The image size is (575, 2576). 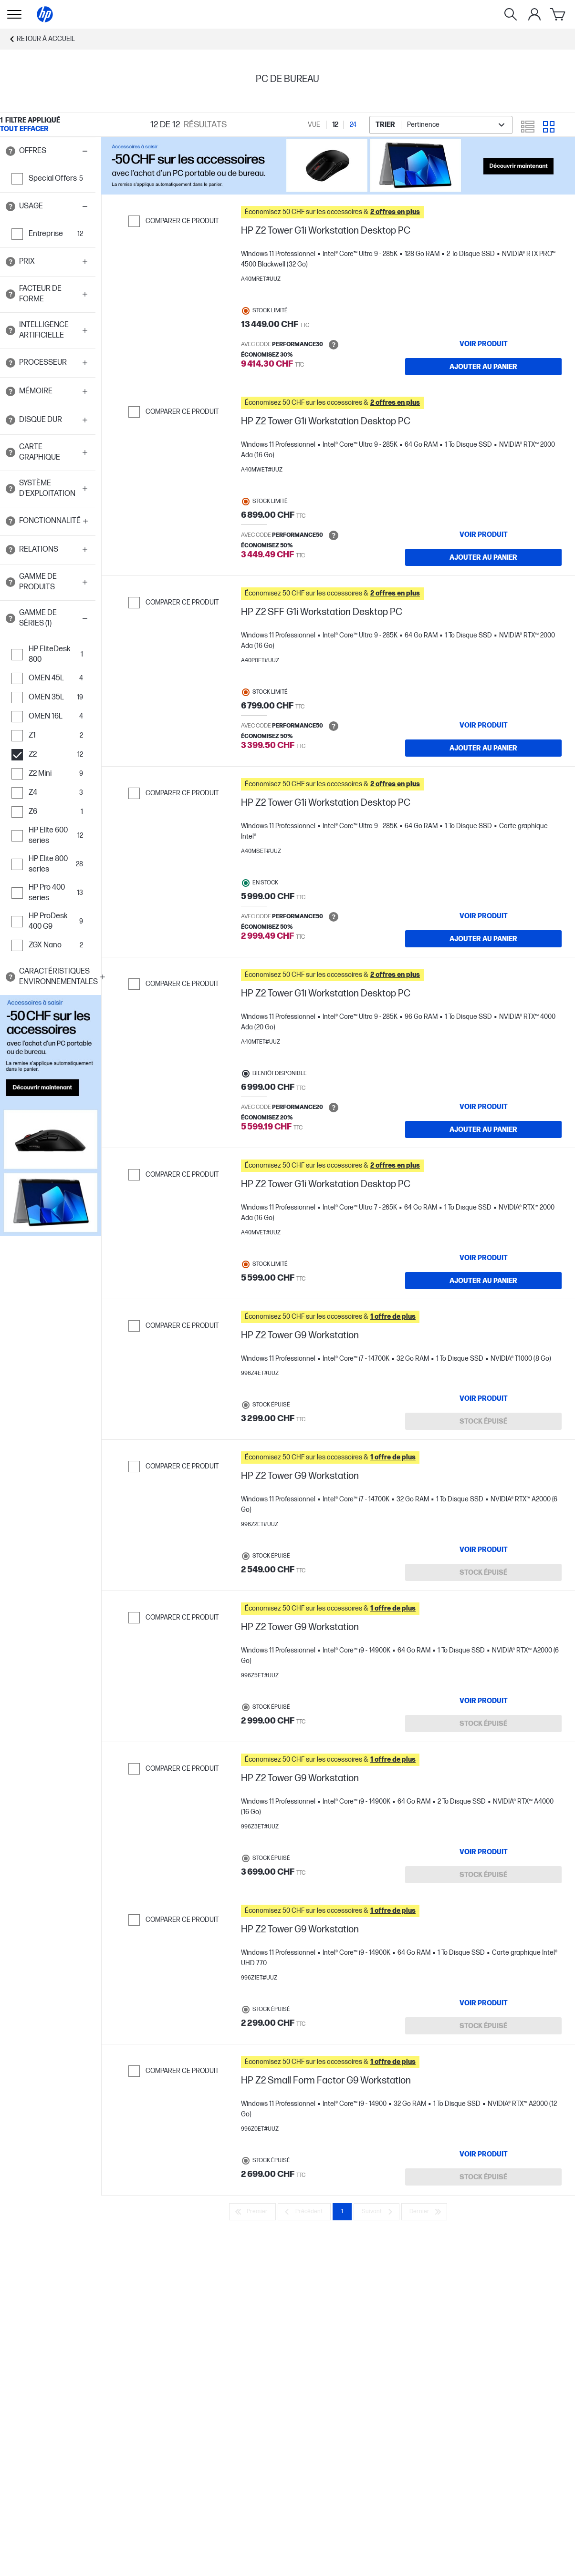 I want to click on [VOIR PRODUIT HP Z2 SFF G1i Workstation Desktop PC], so click(x=483, y=725).